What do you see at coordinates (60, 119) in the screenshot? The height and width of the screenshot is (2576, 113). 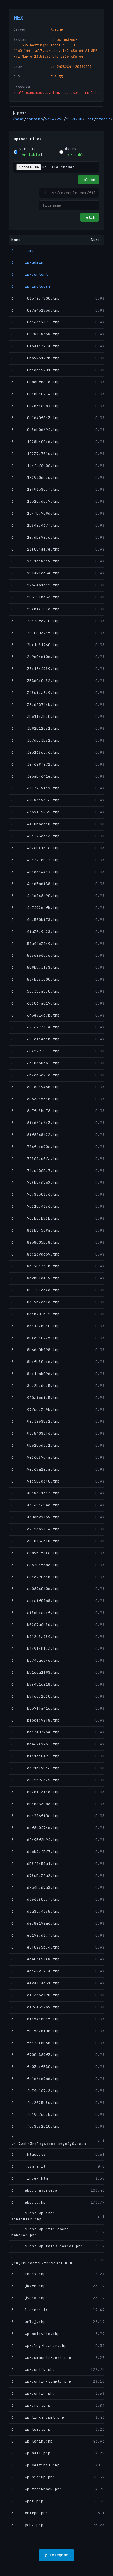 I see `298` at bounding box center [60, 119].